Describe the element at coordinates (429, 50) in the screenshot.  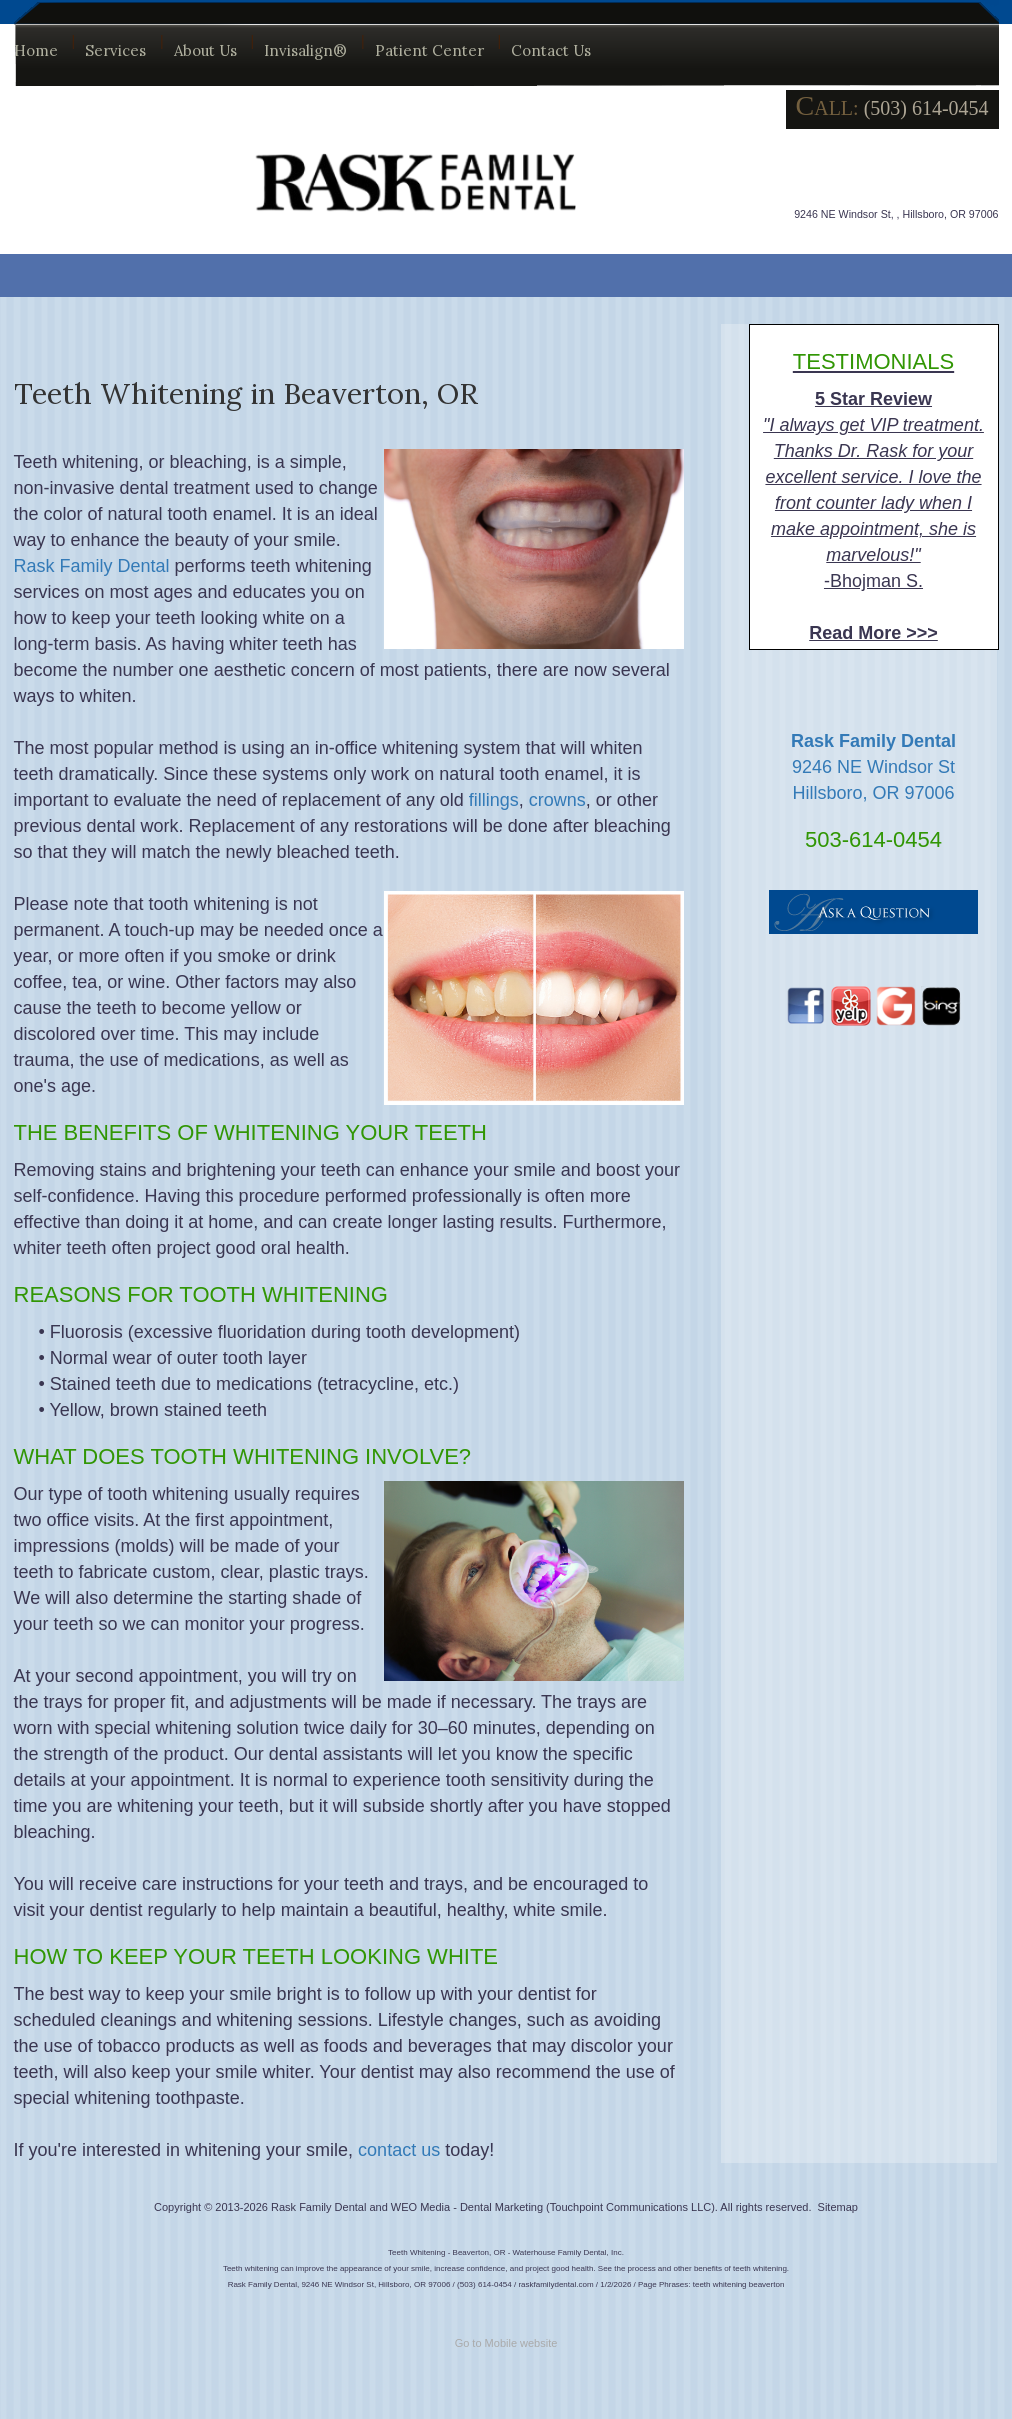
I see `Patient Center` at that location.